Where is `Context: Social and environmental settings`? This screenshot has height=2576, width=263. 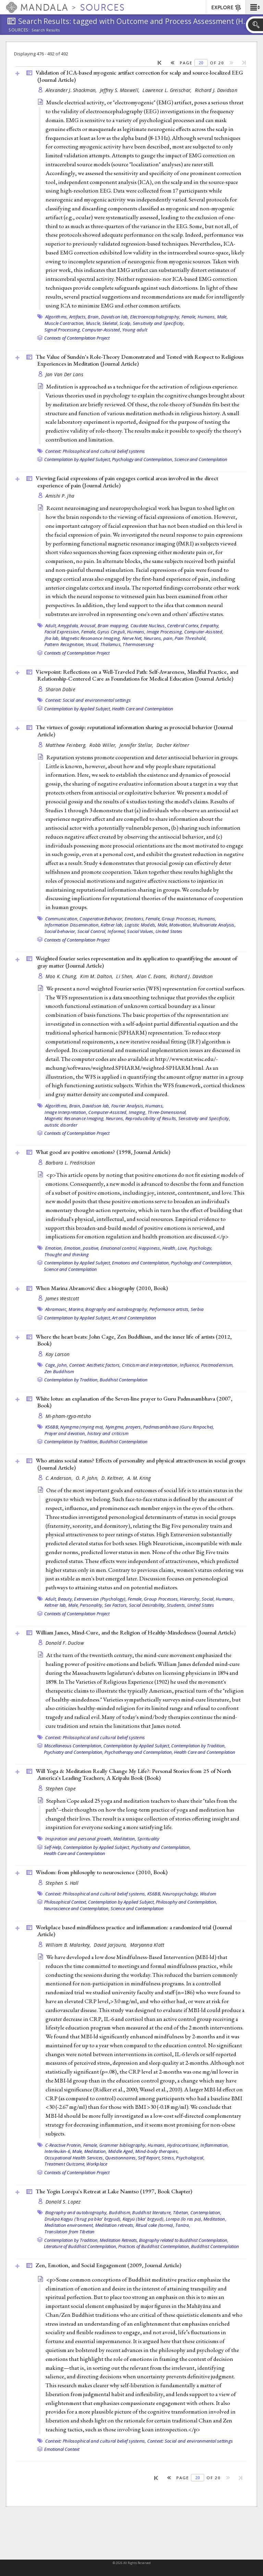 Context: Social and environmental settings is located at coordinates (88, 700).